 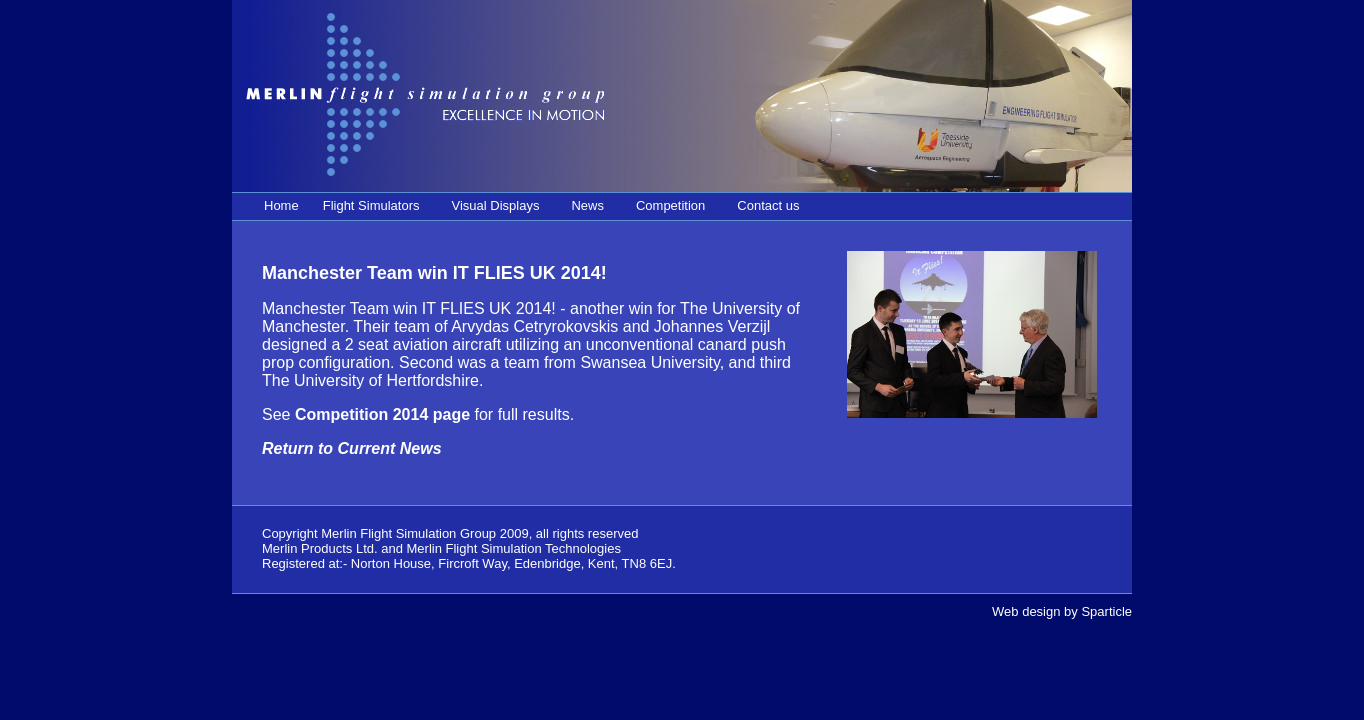 What do you see at coordinates (496, 205) in the screenshot?
I see `Visual Displays` at bounding box center [496, 205].